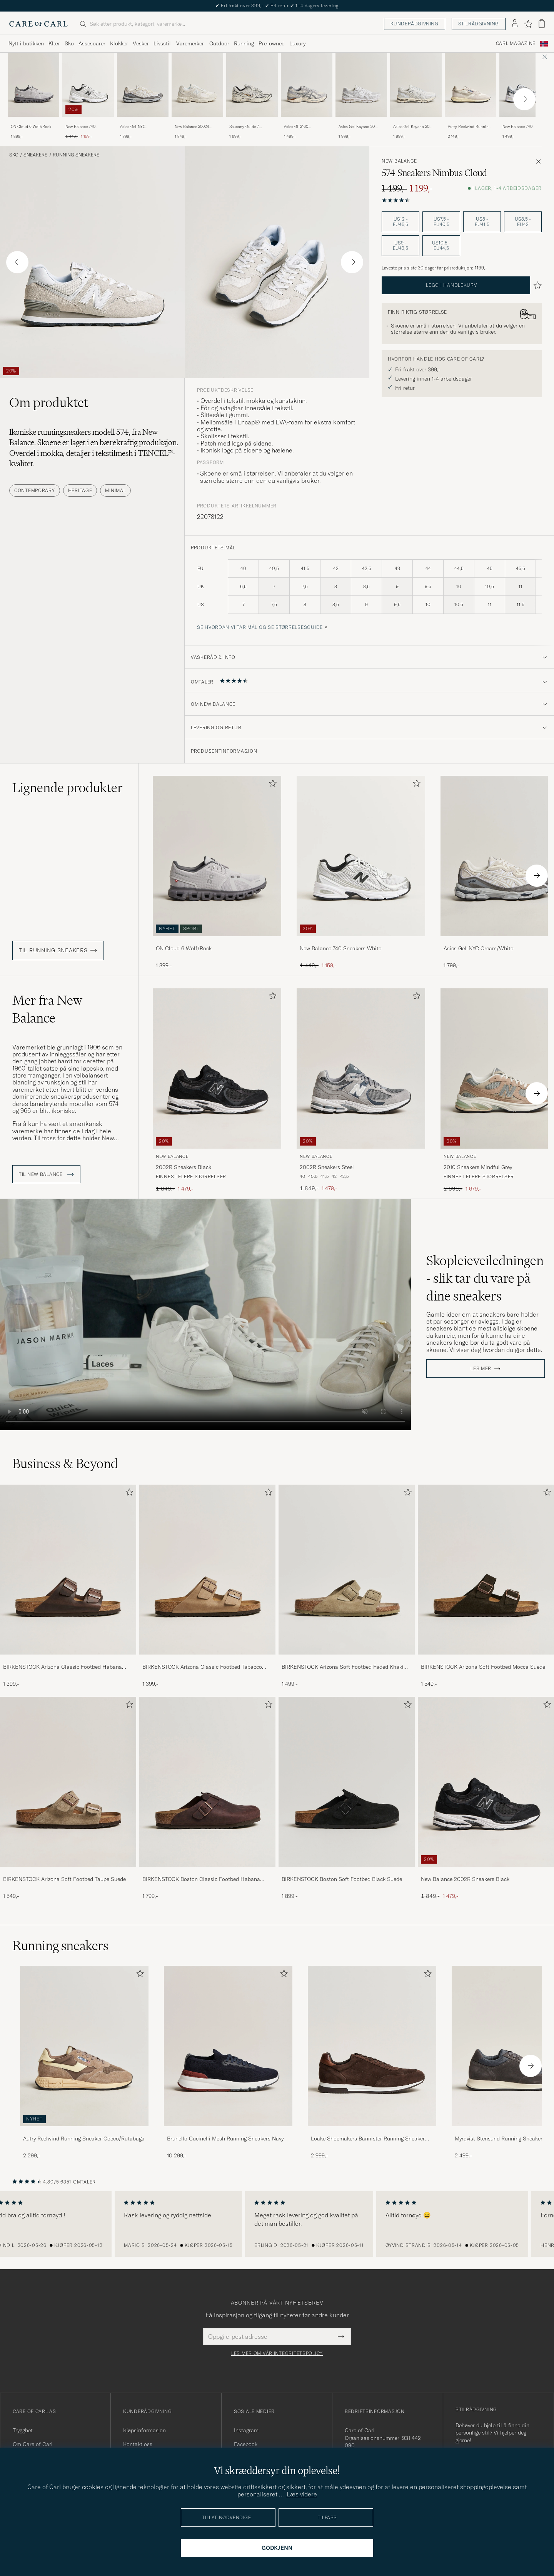  I want to click on Running [Visa undermeny för Running], so click(244, 43).